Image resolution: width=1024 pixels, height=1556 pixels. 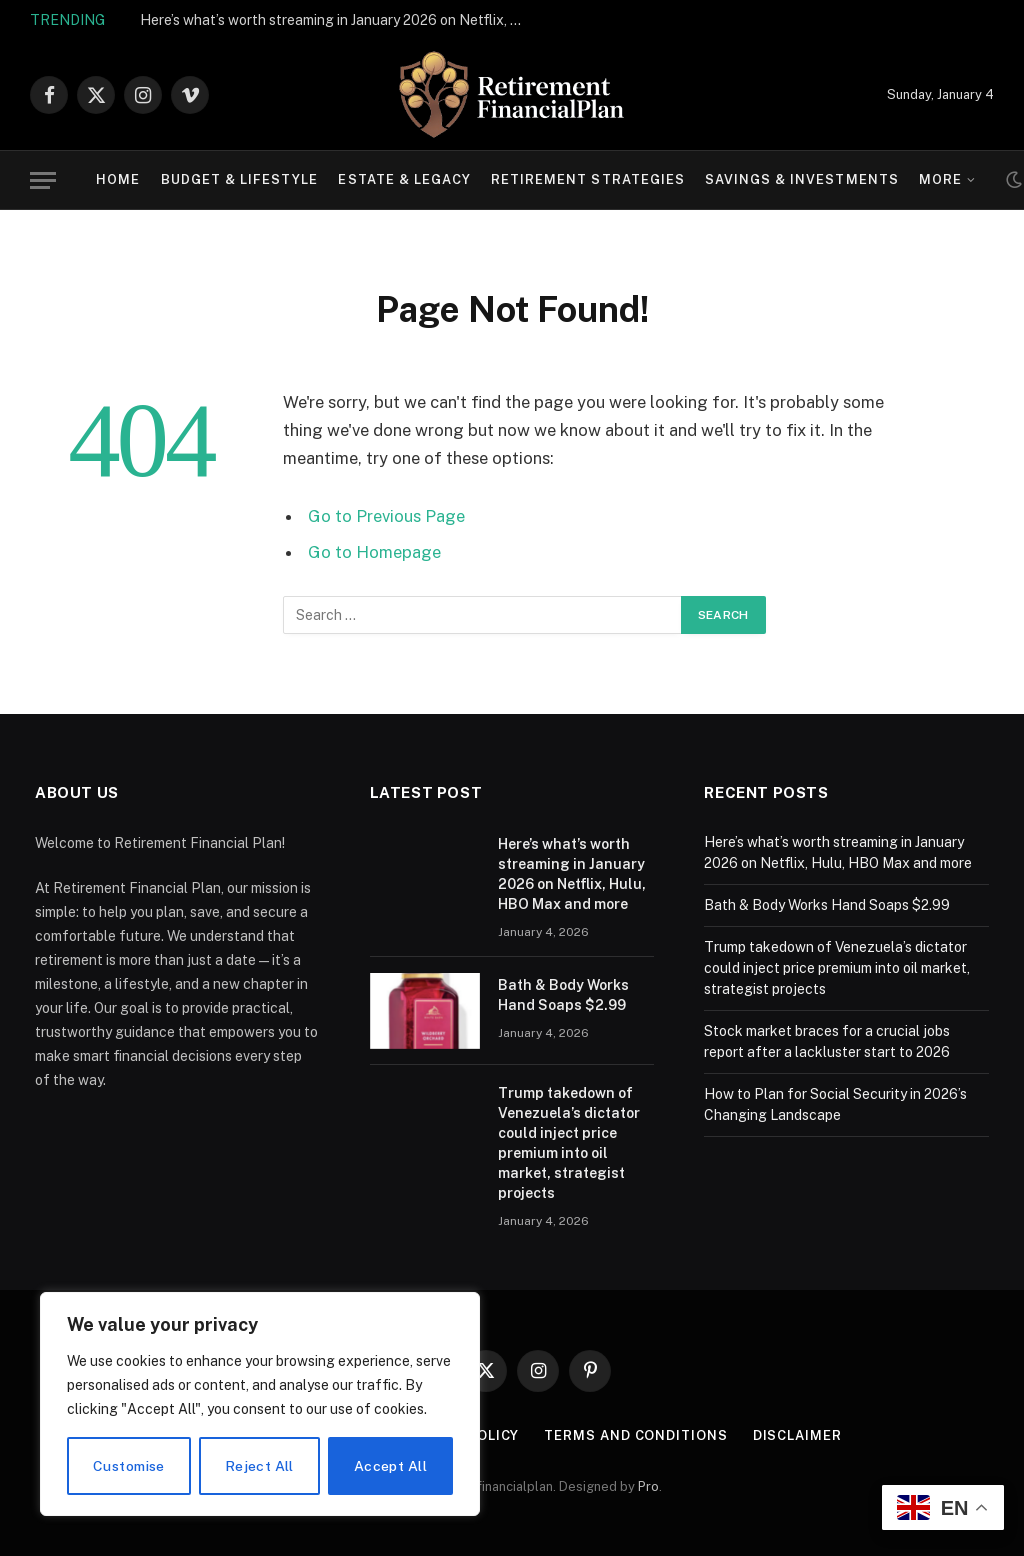 What do you see at coordinates (569, 1143) in the screenshot?
I see `Trump takedown of Venezuela’s dictator could inject price premium into oil market, strategist projects` at bounding box center [569, 1143].